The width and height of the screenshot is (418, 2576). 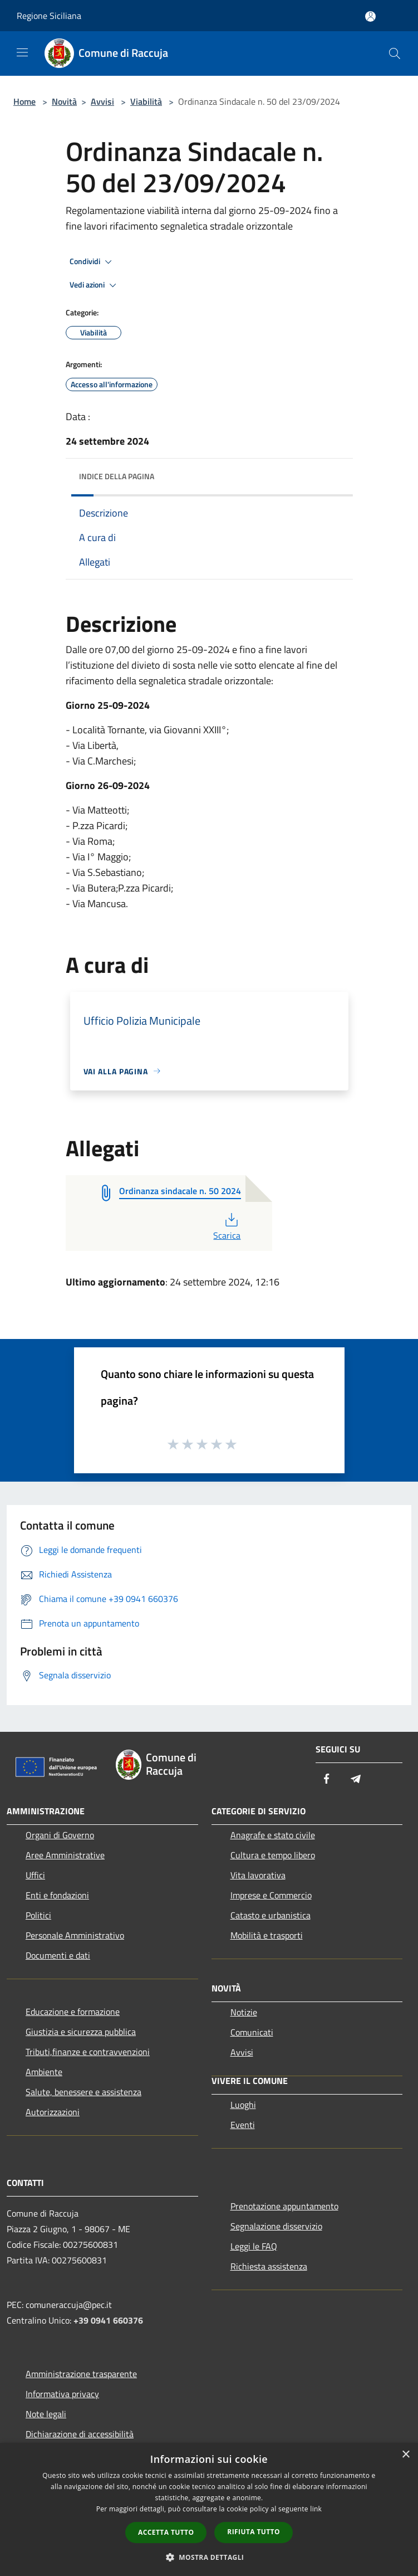 I want to click on Home, so click(x=24, y=101).